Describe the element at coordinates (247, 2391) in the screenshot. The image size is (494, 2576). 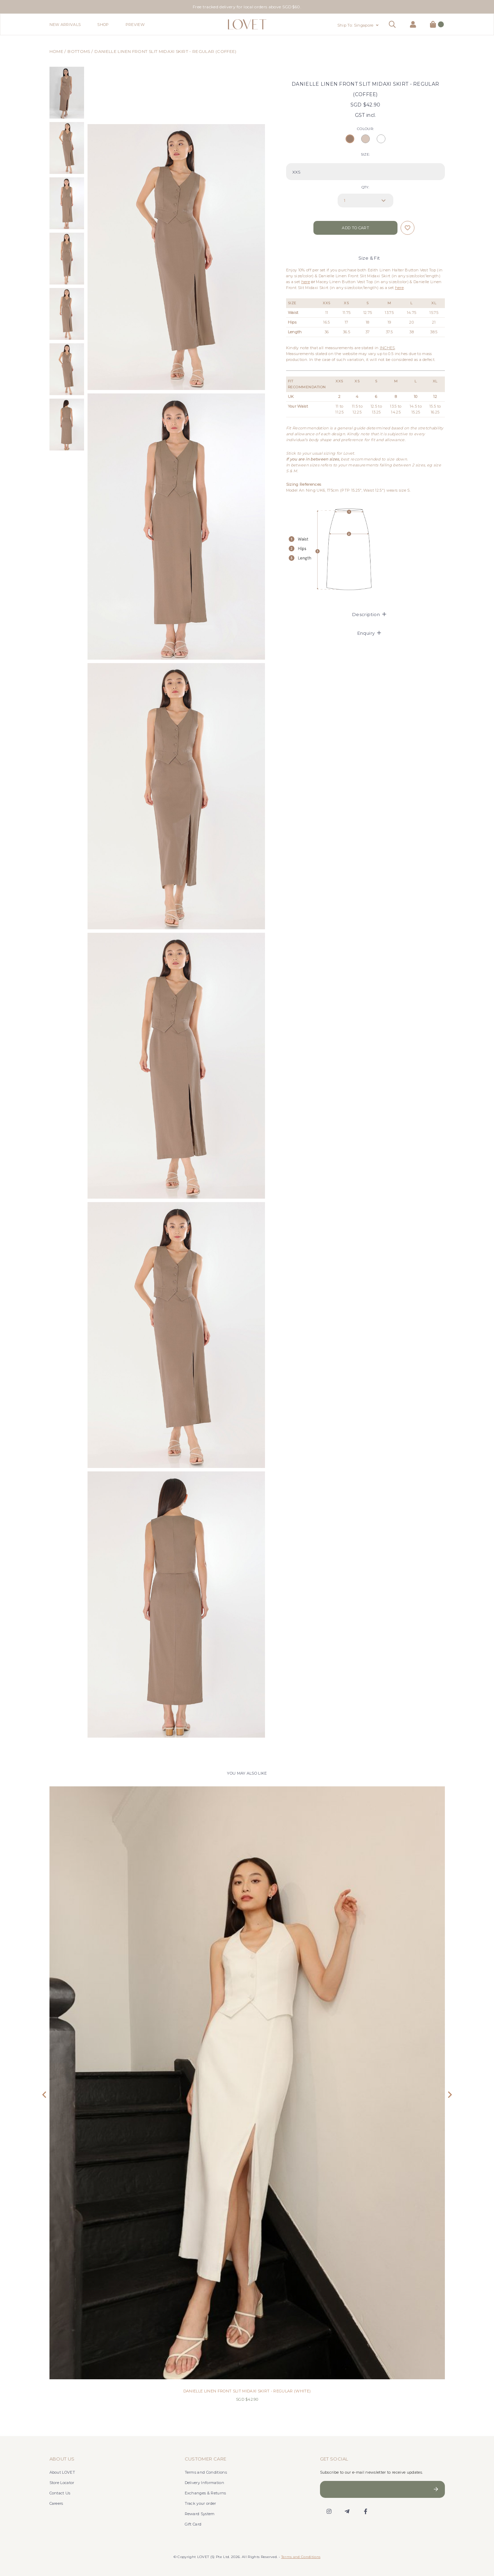
I see `DANIELLE LINEN FRONT SLIT MIDAXI SKIRT - REGULAR (WHITE)` at that location.